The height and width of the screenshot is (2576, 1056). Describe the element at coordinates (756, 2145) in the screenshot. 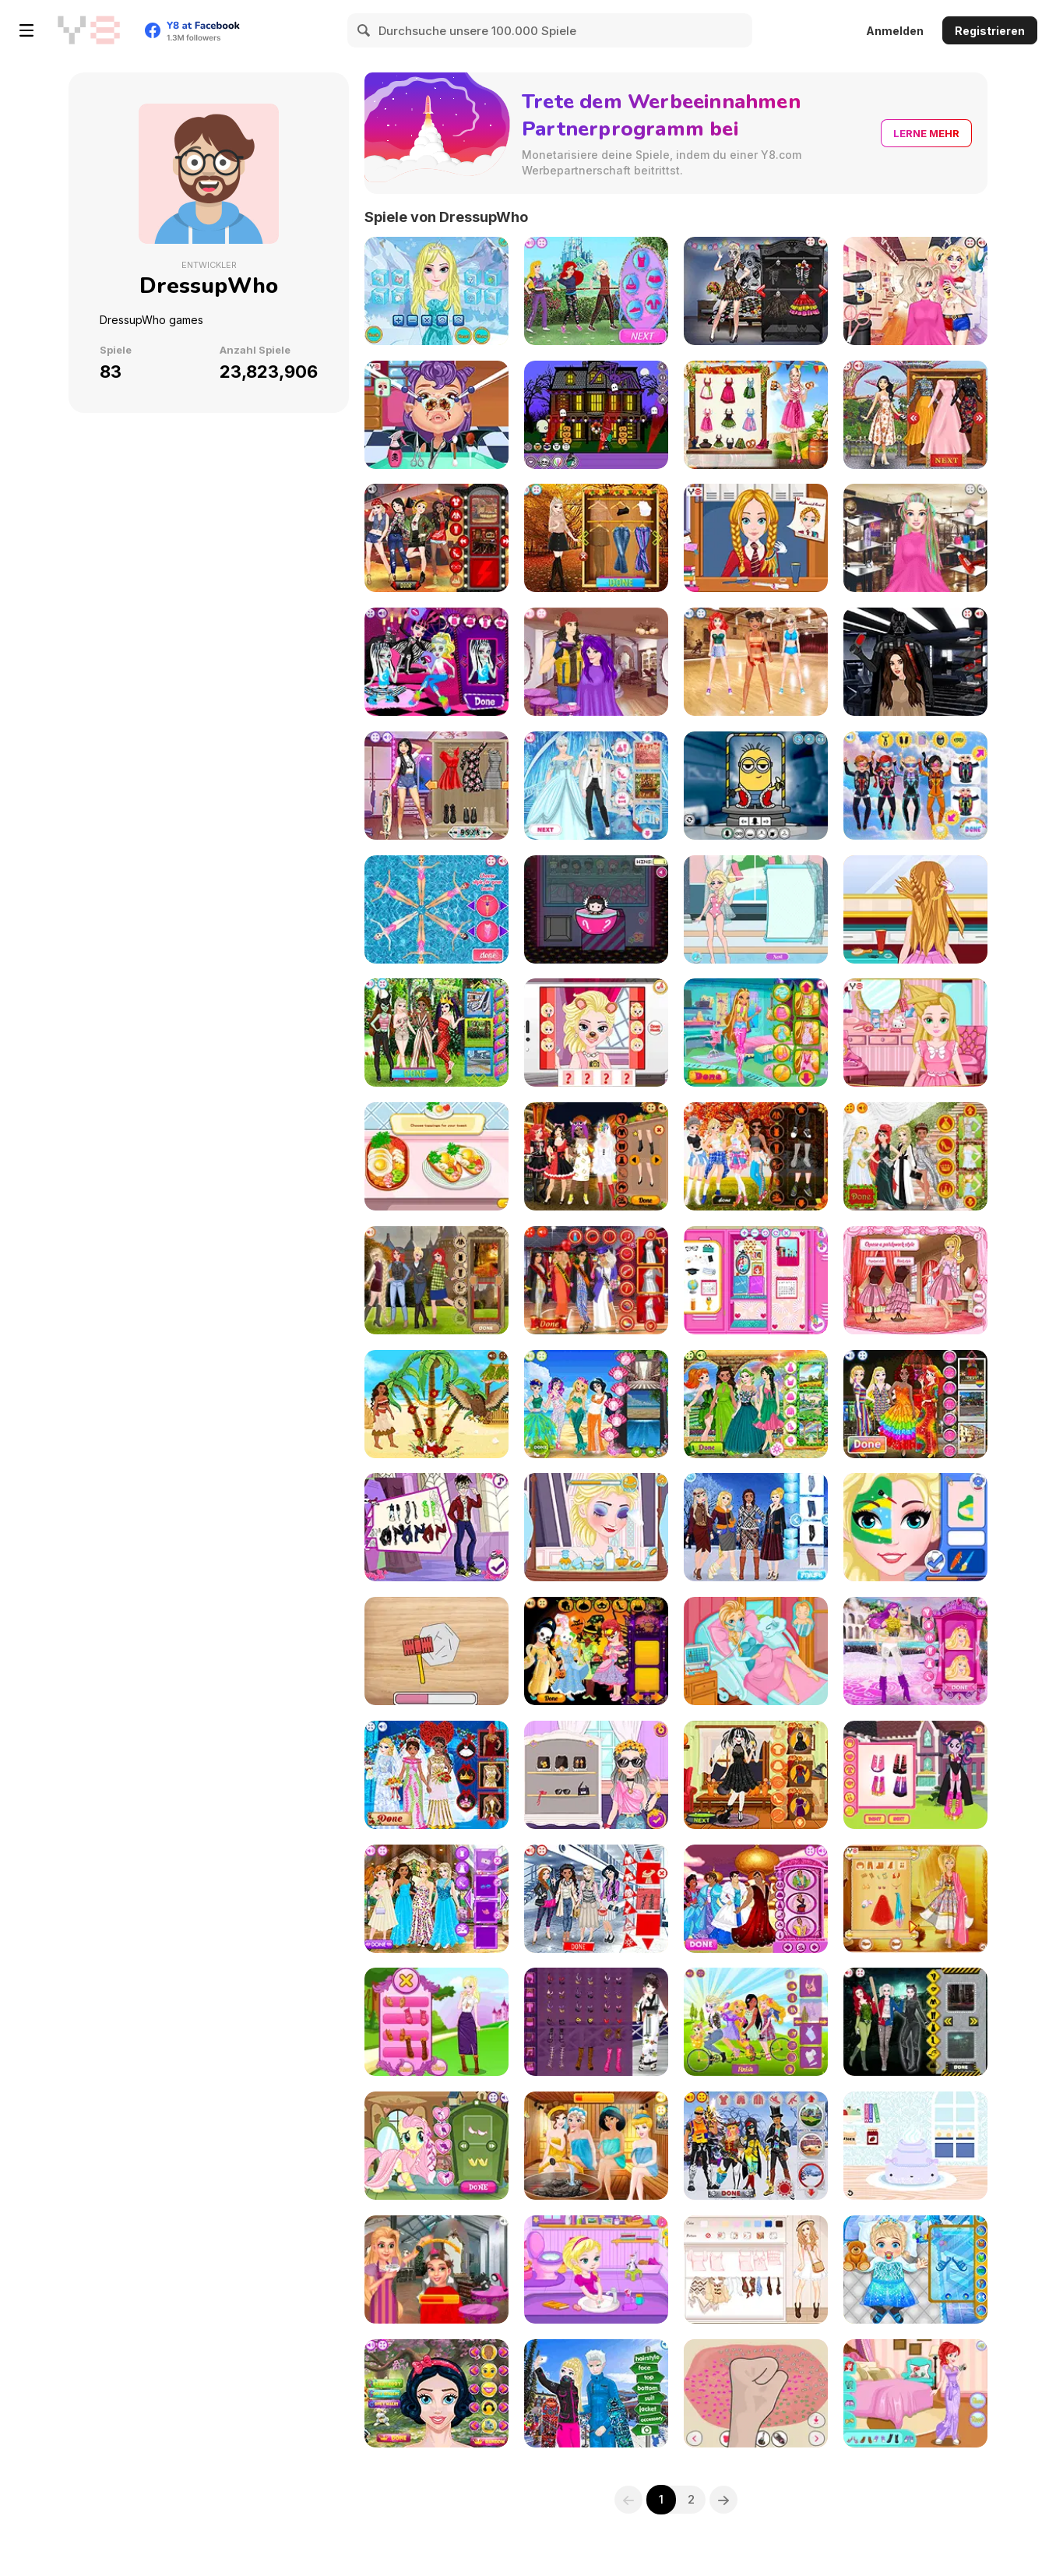

I see `[Fortnite Dress Up]` at that location.